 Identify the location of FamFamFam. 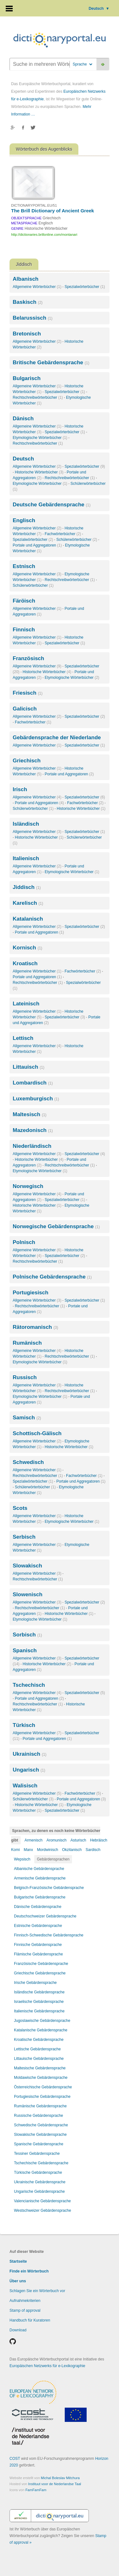
(35, 2490).